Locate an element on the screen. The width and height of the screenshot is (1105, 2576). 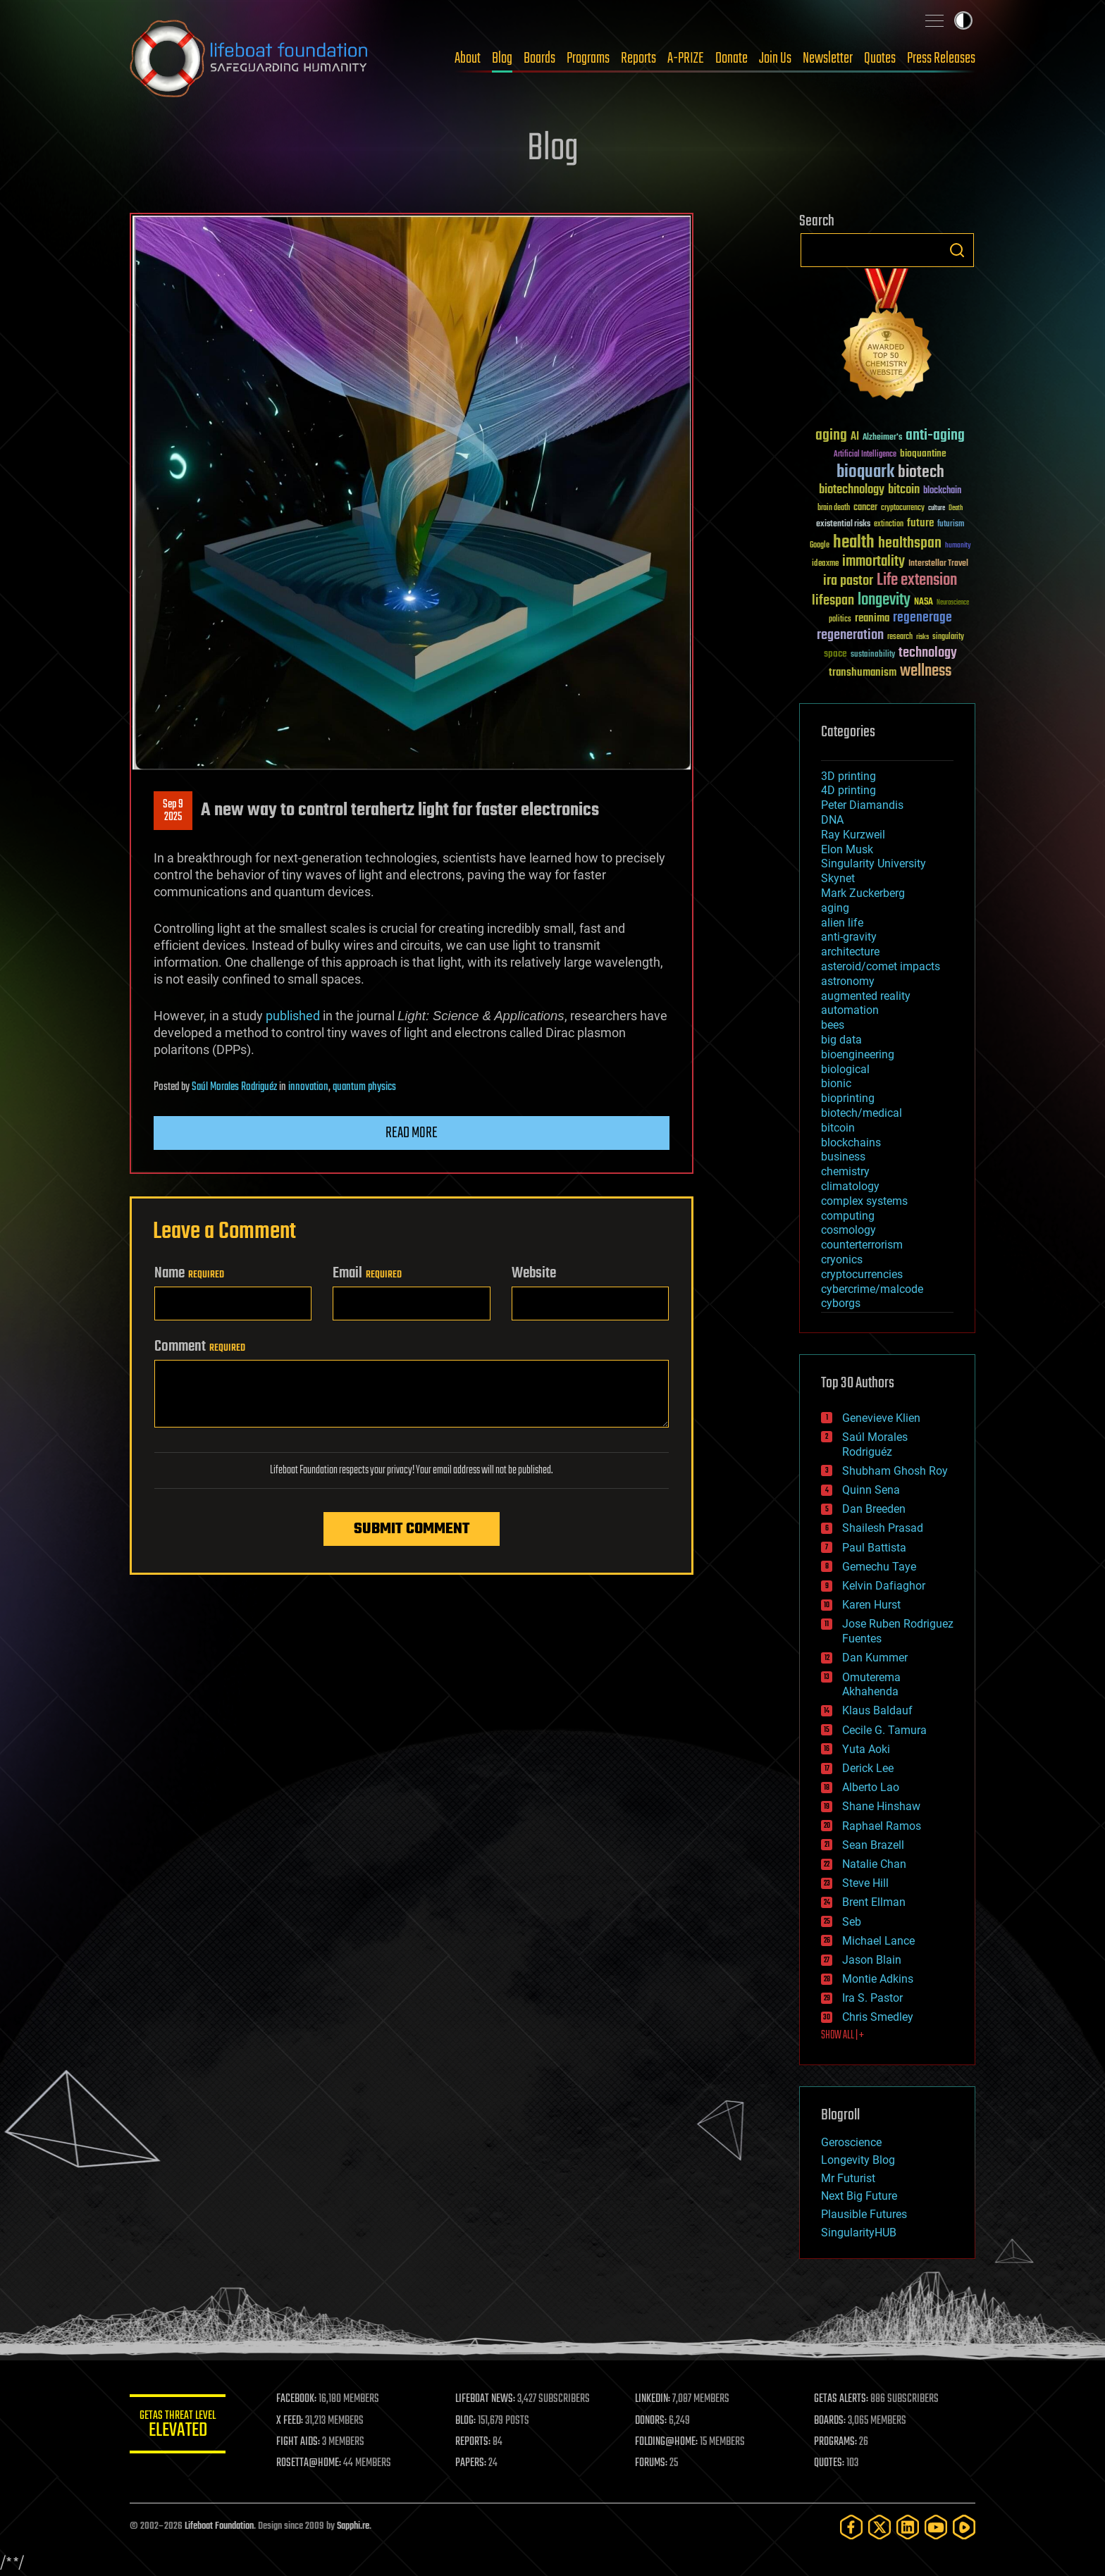
SingularityHUB is located at coordinates (858, 2232).